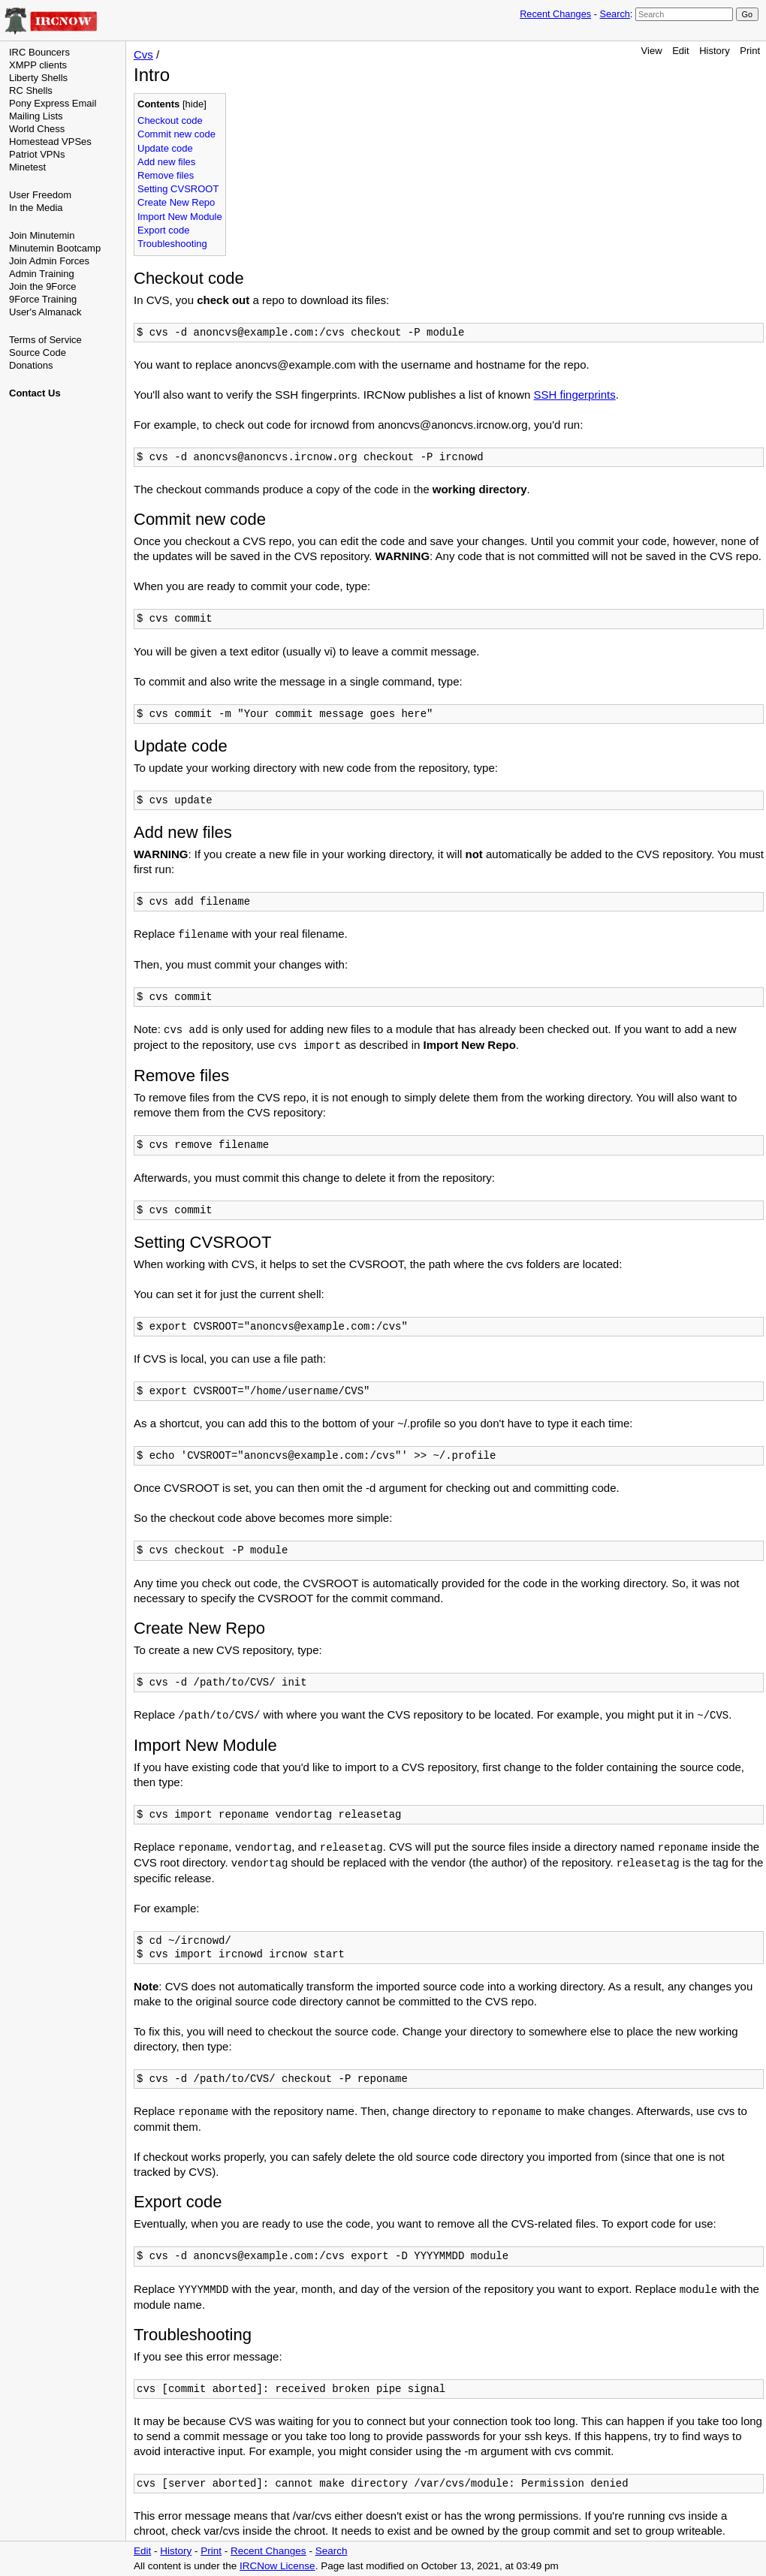 The width and height of the screenshot is (766, 2576). I want to click on View, so click(651, 50).